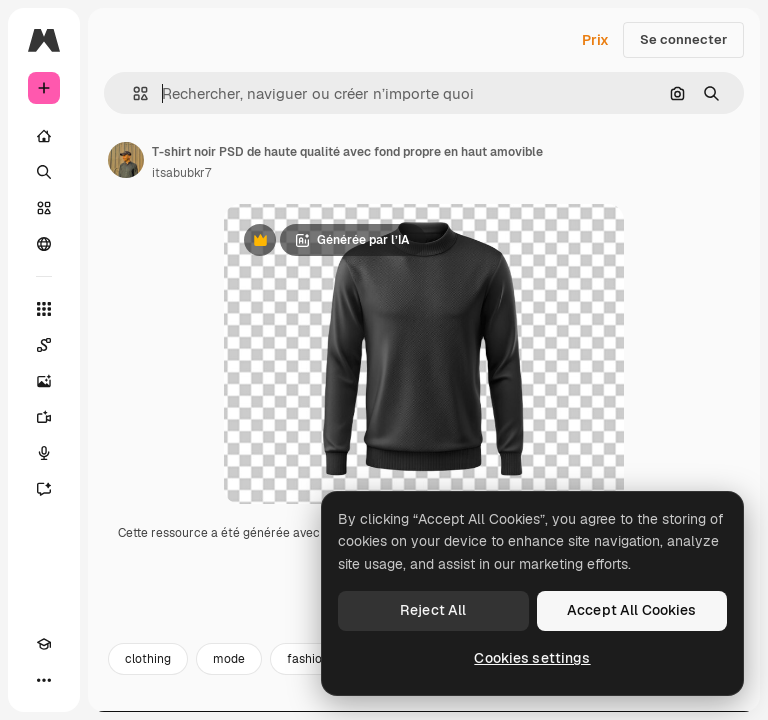  I want to click on [Spaces], so click(44, 345).